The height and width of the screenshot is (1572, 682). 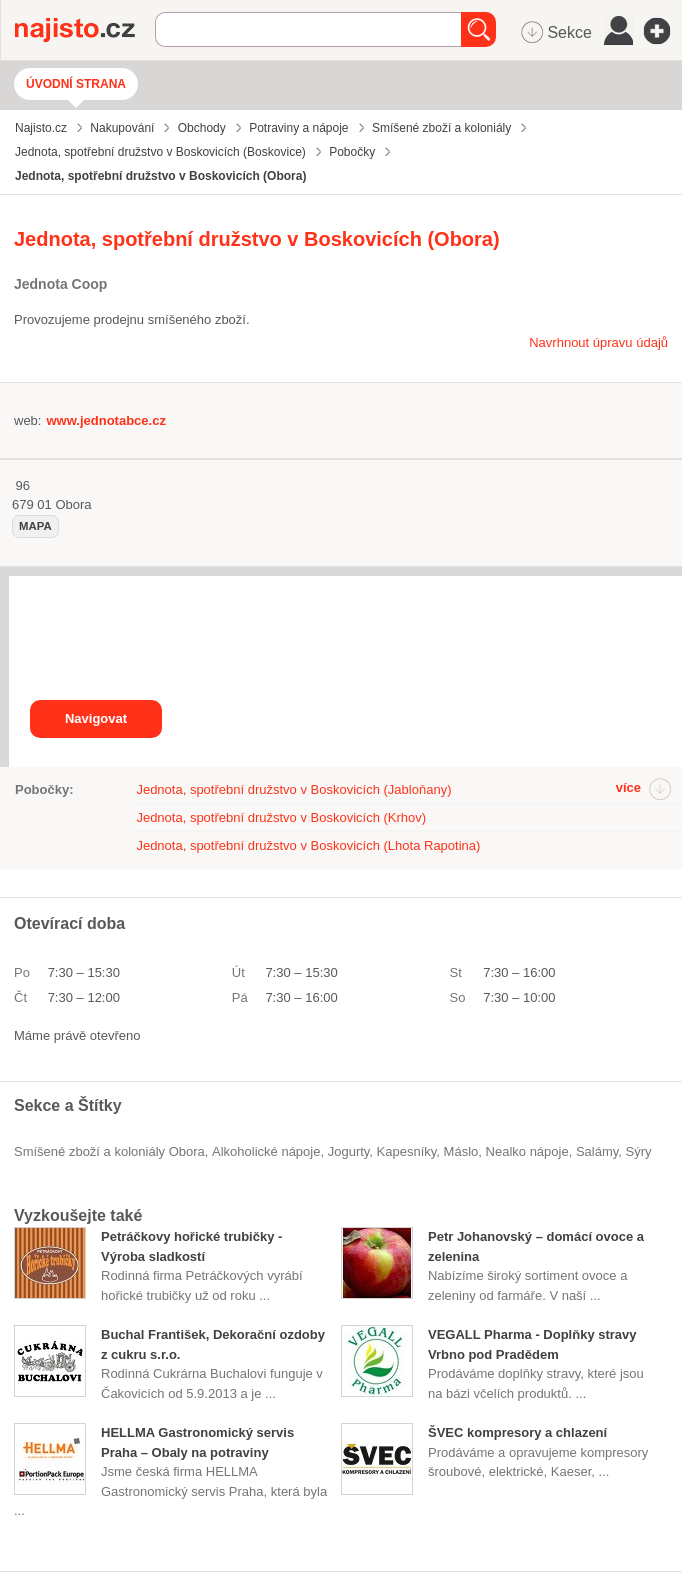 What do you see at coordinates (349, 1151) in the screenshot?
I see `jogurty` at bounding box center [349, 1151].